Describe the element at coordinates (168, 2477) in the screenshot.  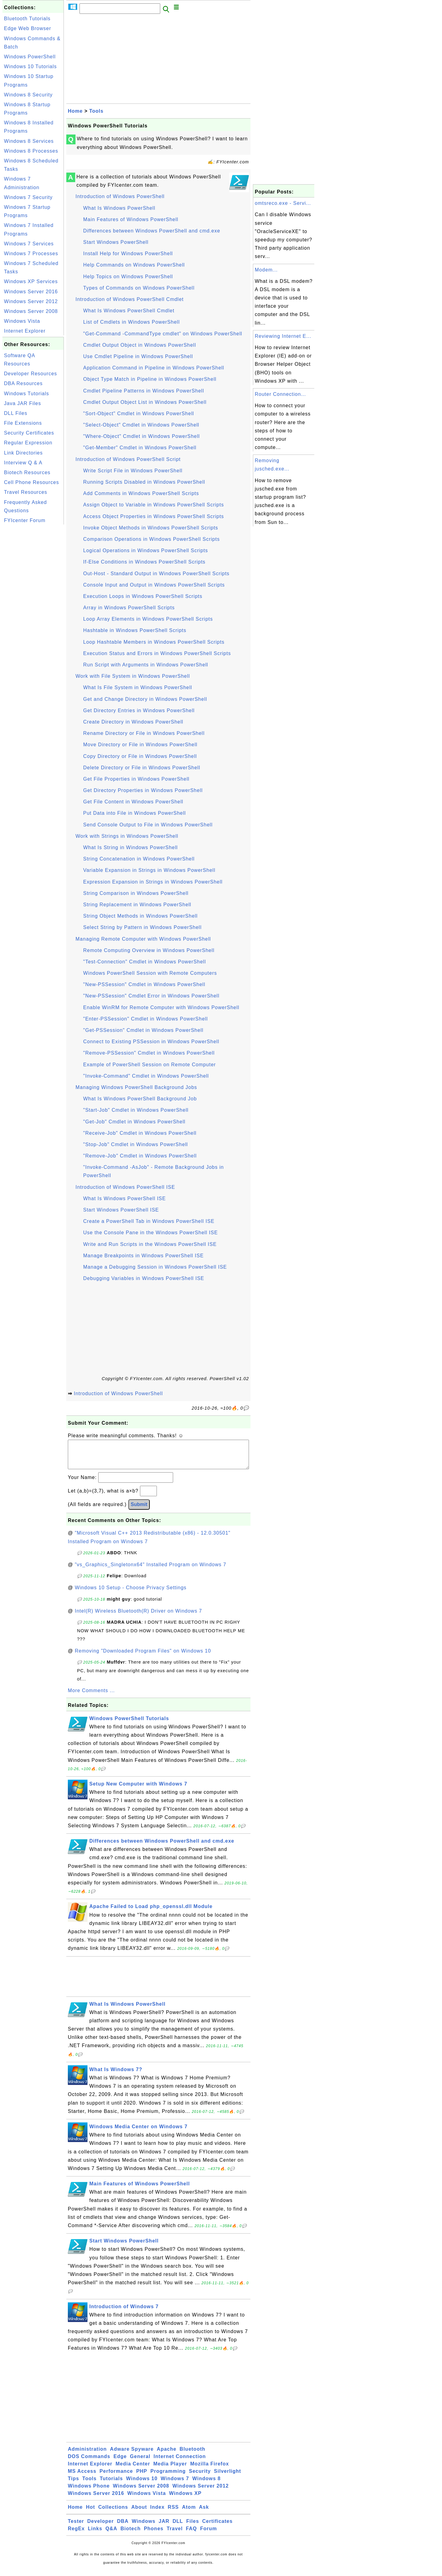
I see `Programming` at that location.